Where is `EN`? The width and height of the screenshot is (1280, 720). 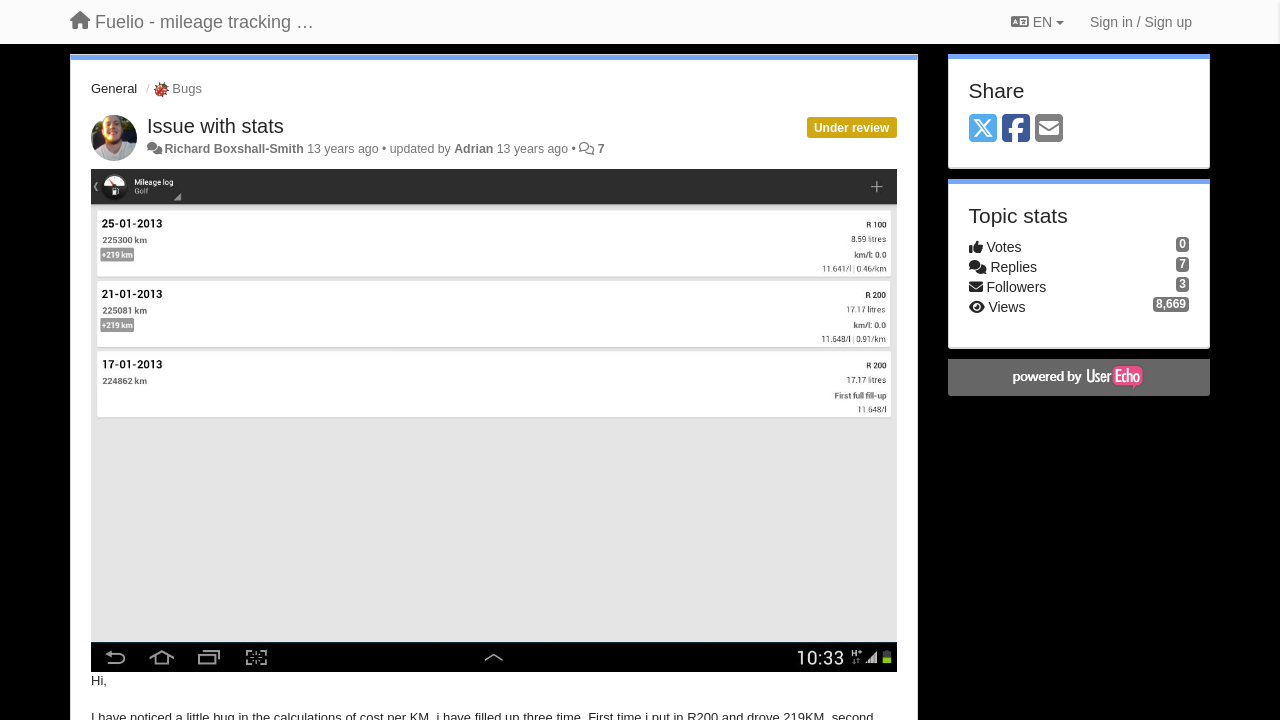
EN is located at coordinates (1037, 22).